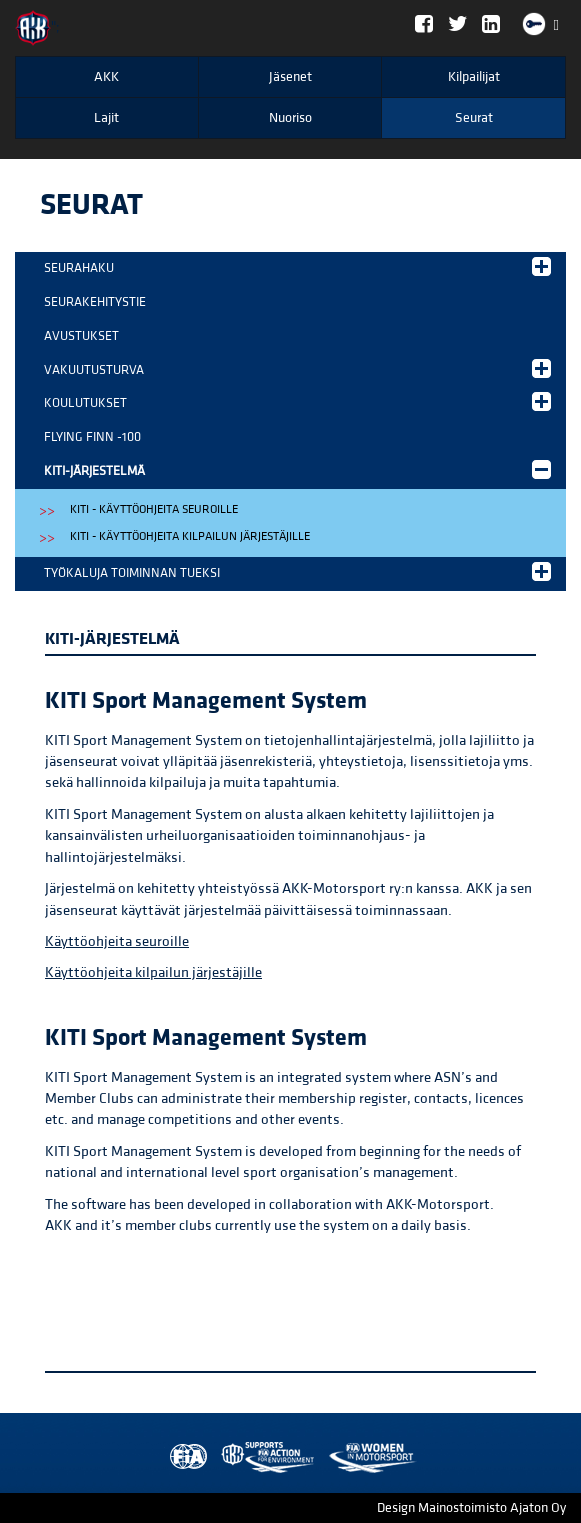  Describe the element at coordinates (184, 1457) in the screenshot. I see `FIA` at that location.